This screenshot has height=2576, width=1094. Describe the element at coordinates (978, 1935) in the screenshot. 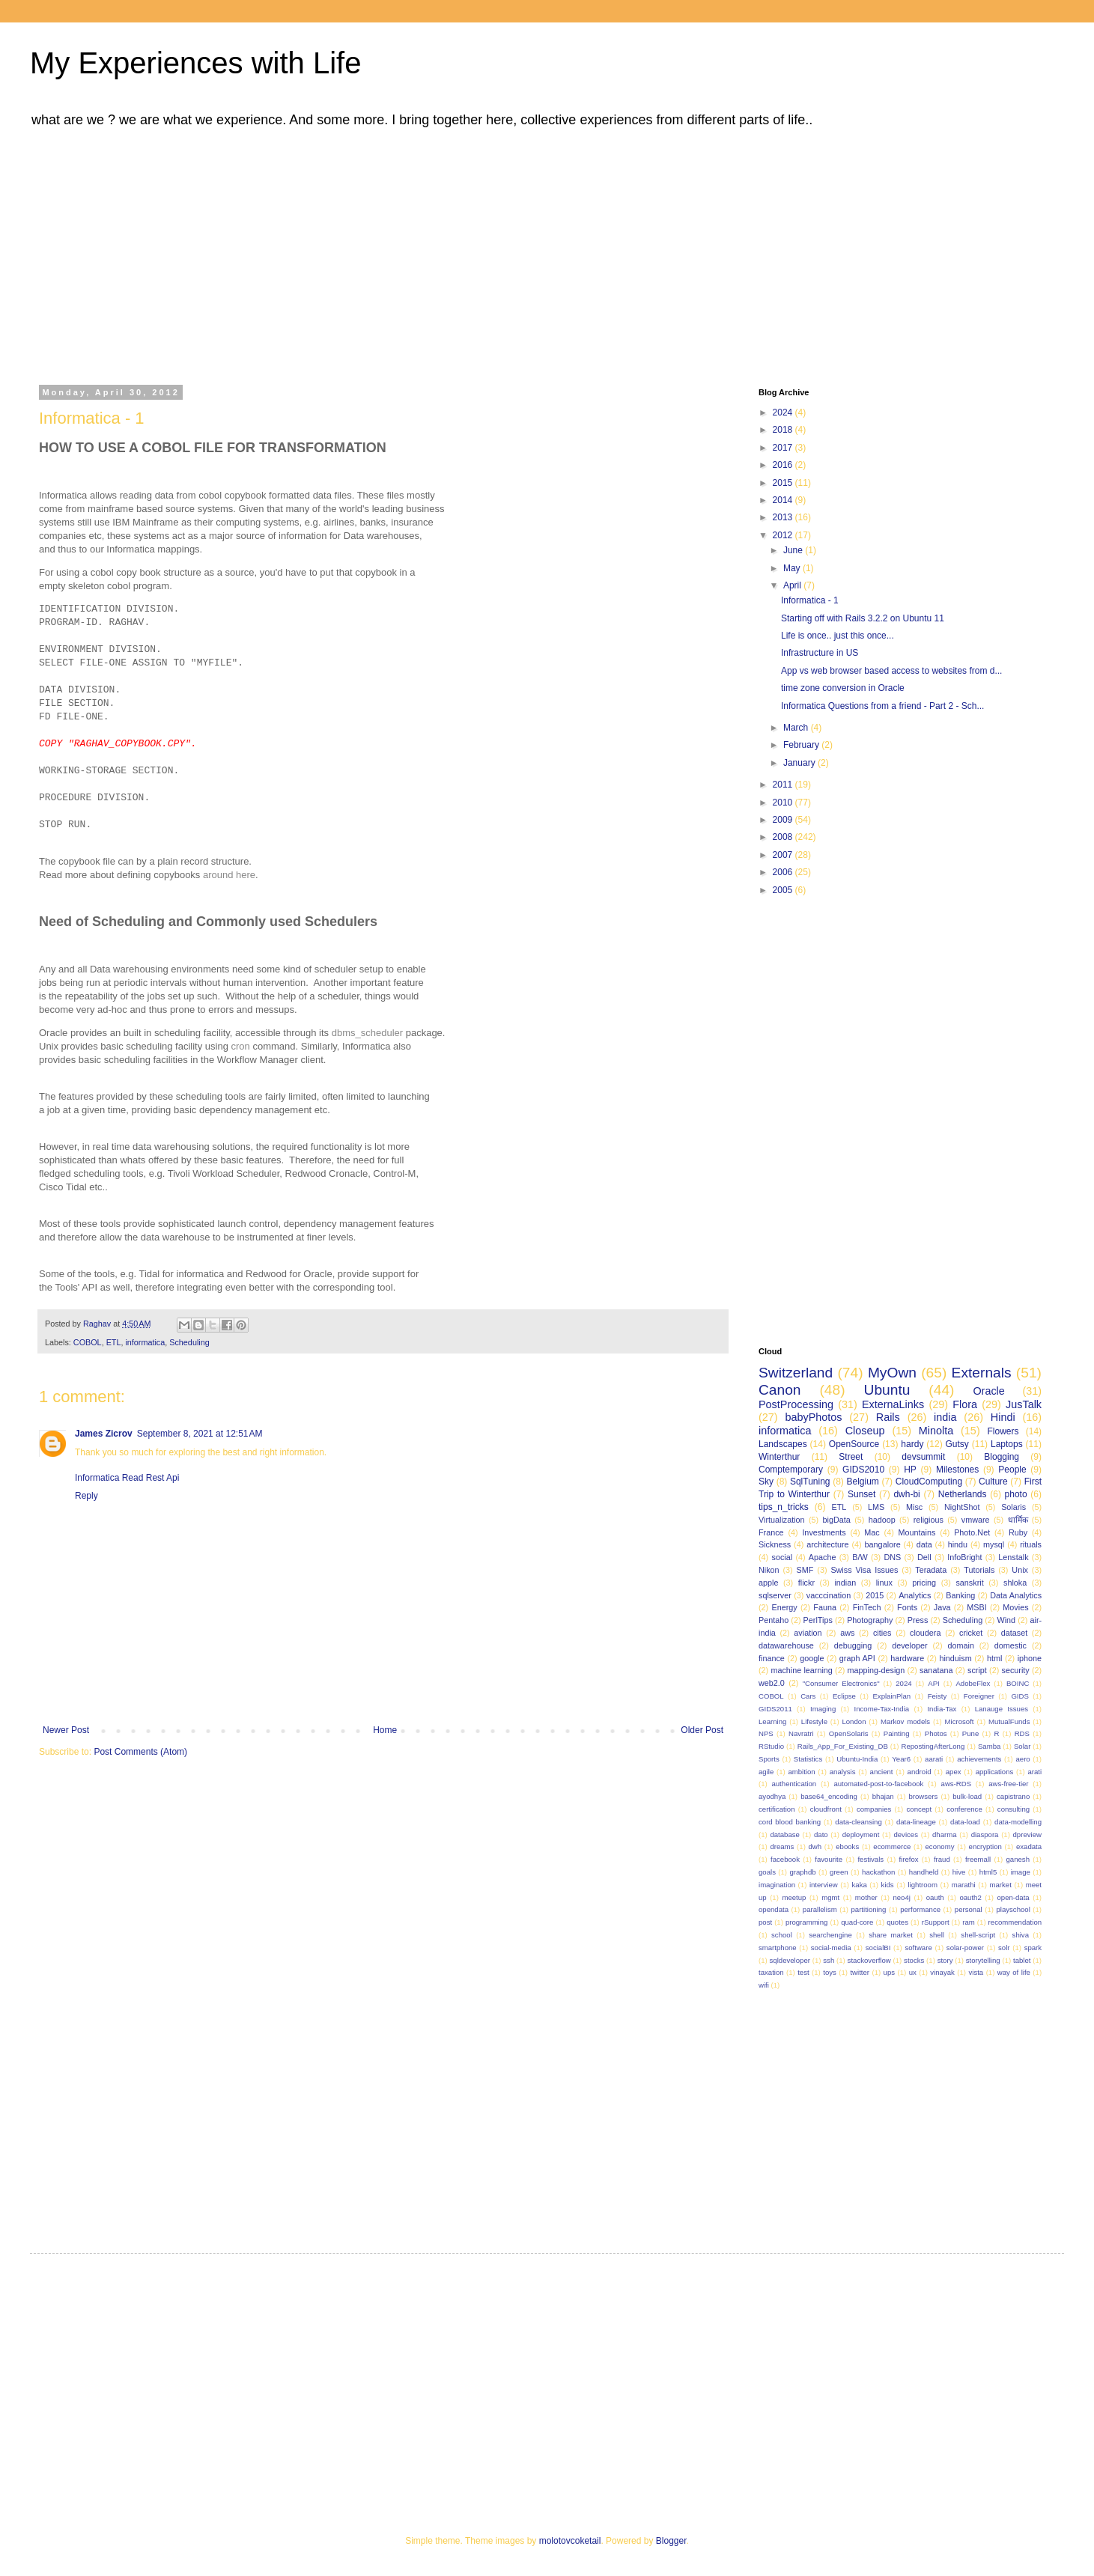

I see `shell-script` at that location.